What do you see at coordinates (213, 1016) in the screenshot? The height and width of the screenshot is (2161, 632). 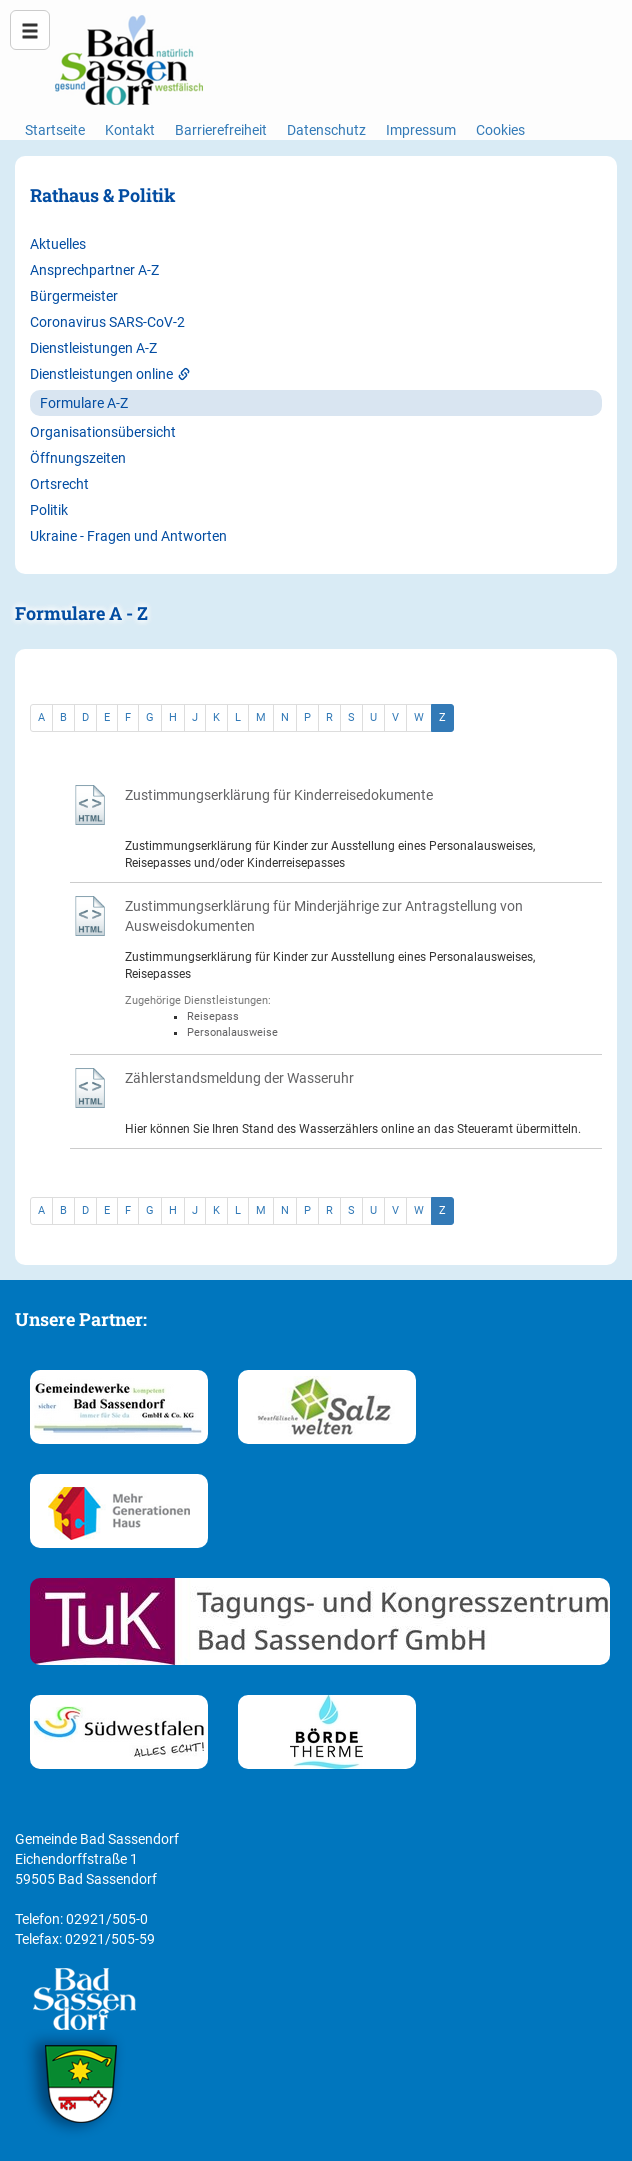 I see `Reisepass` at bounding box center [213, 1016].